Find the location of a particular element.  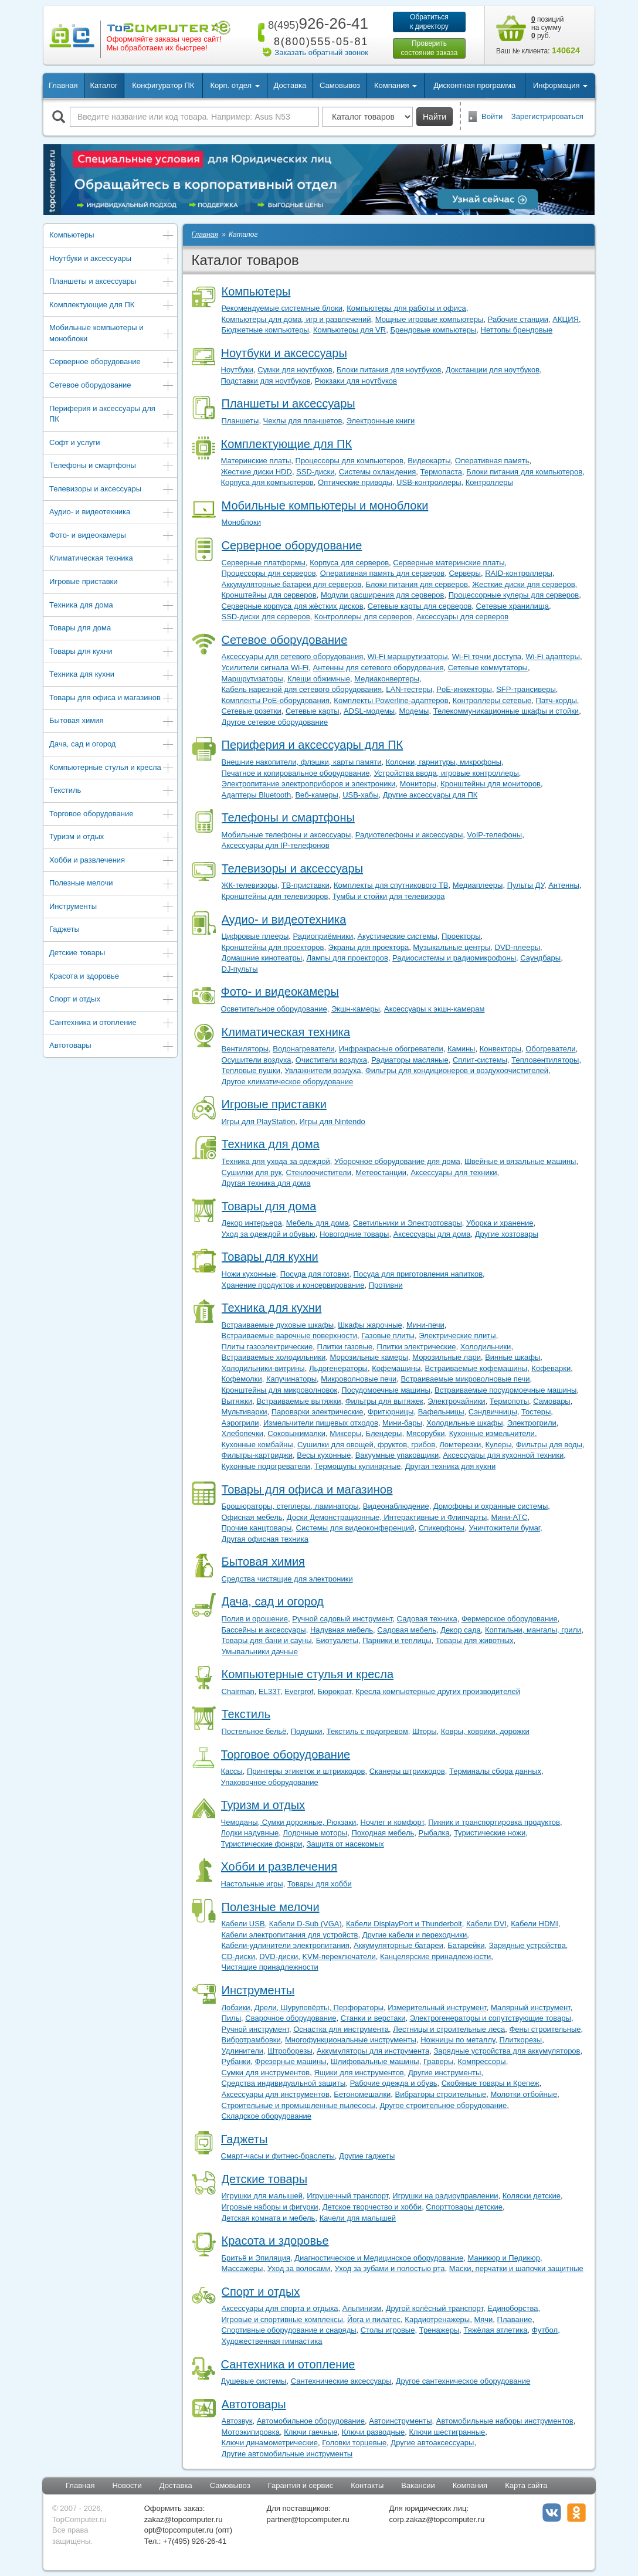

Коляски детские is located at coordinates (532, 2195).